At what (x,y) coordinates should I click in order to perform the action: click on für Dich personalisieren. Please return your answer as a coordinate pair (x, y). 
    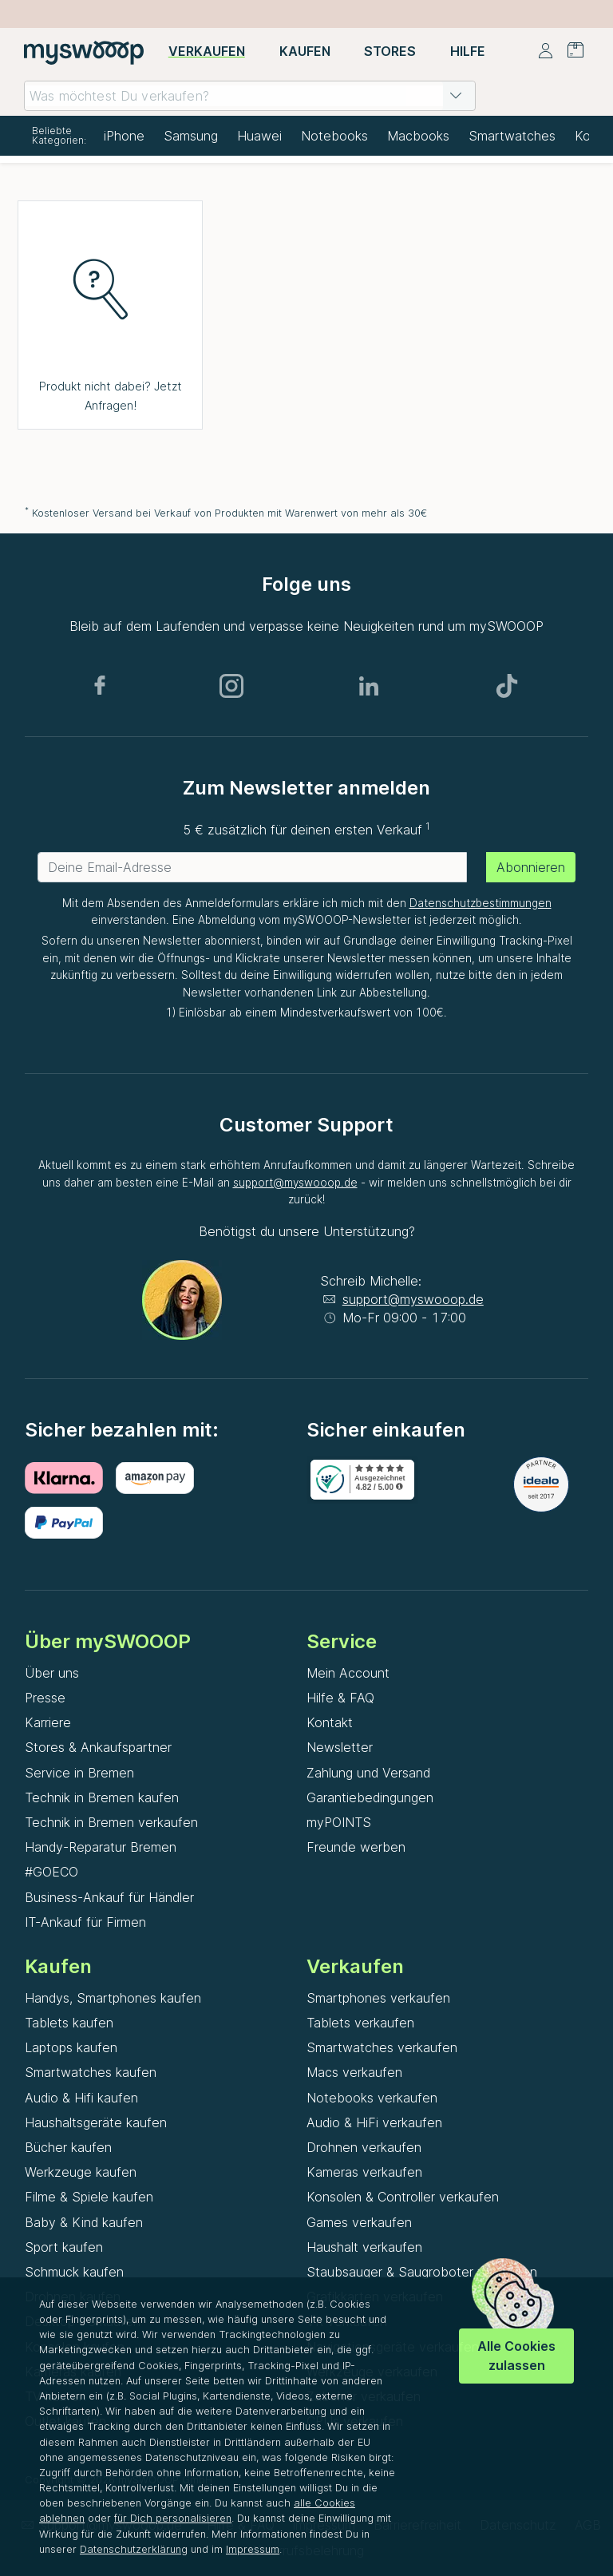
    Looking at the image, I should click on (172, 2518).